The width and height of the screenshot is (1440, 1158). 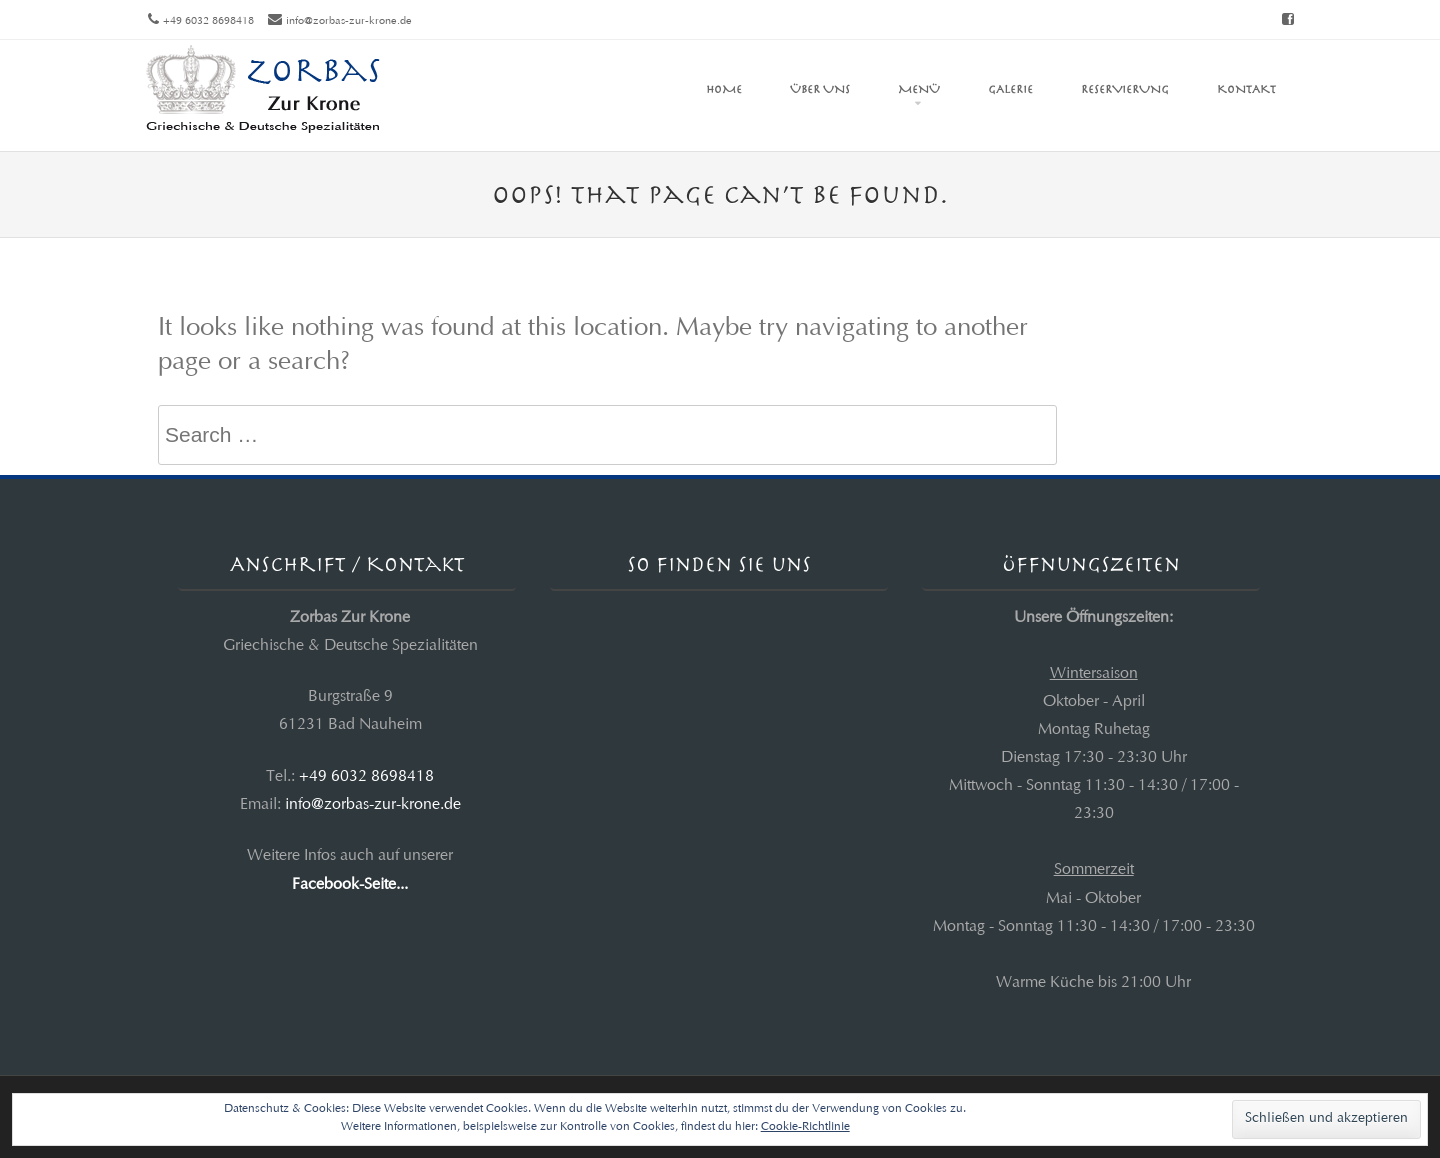 What do you see at coordinates (724, 89) in the screenshot?
I see `Home` at bounding box center [724, 89].